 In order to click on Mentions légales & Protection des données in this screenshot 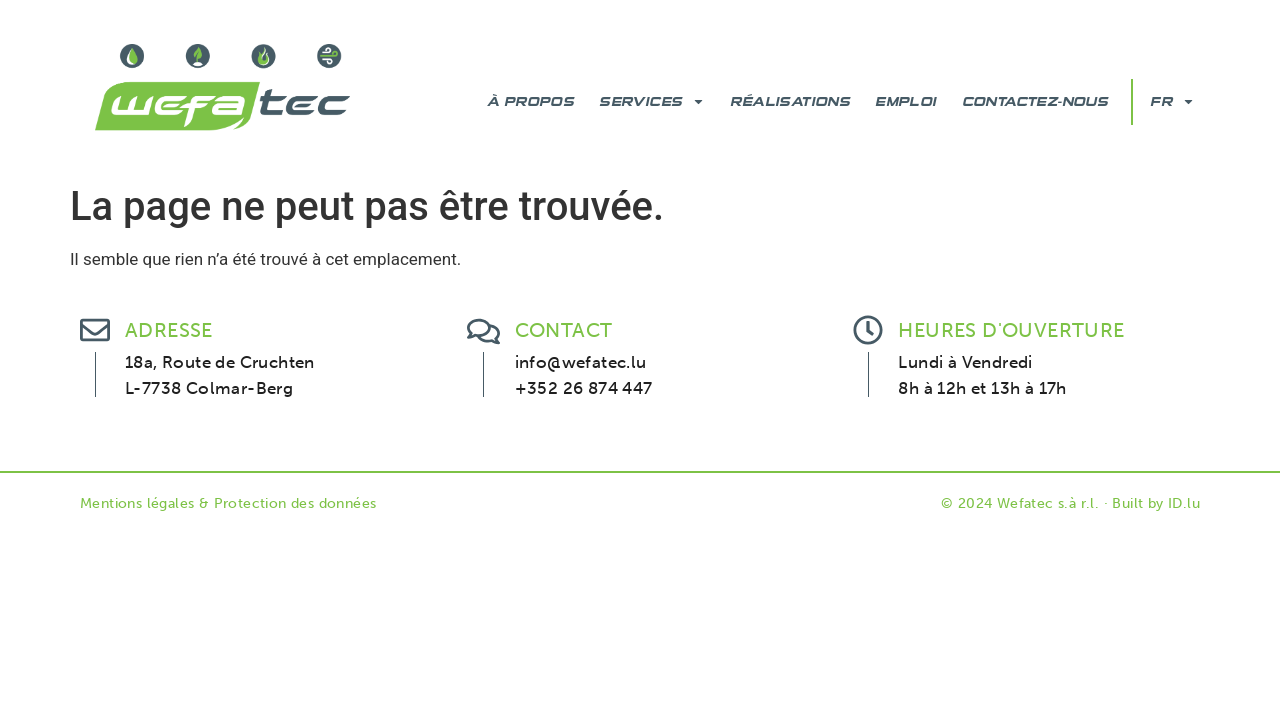, I will do `click(228, 503)`.